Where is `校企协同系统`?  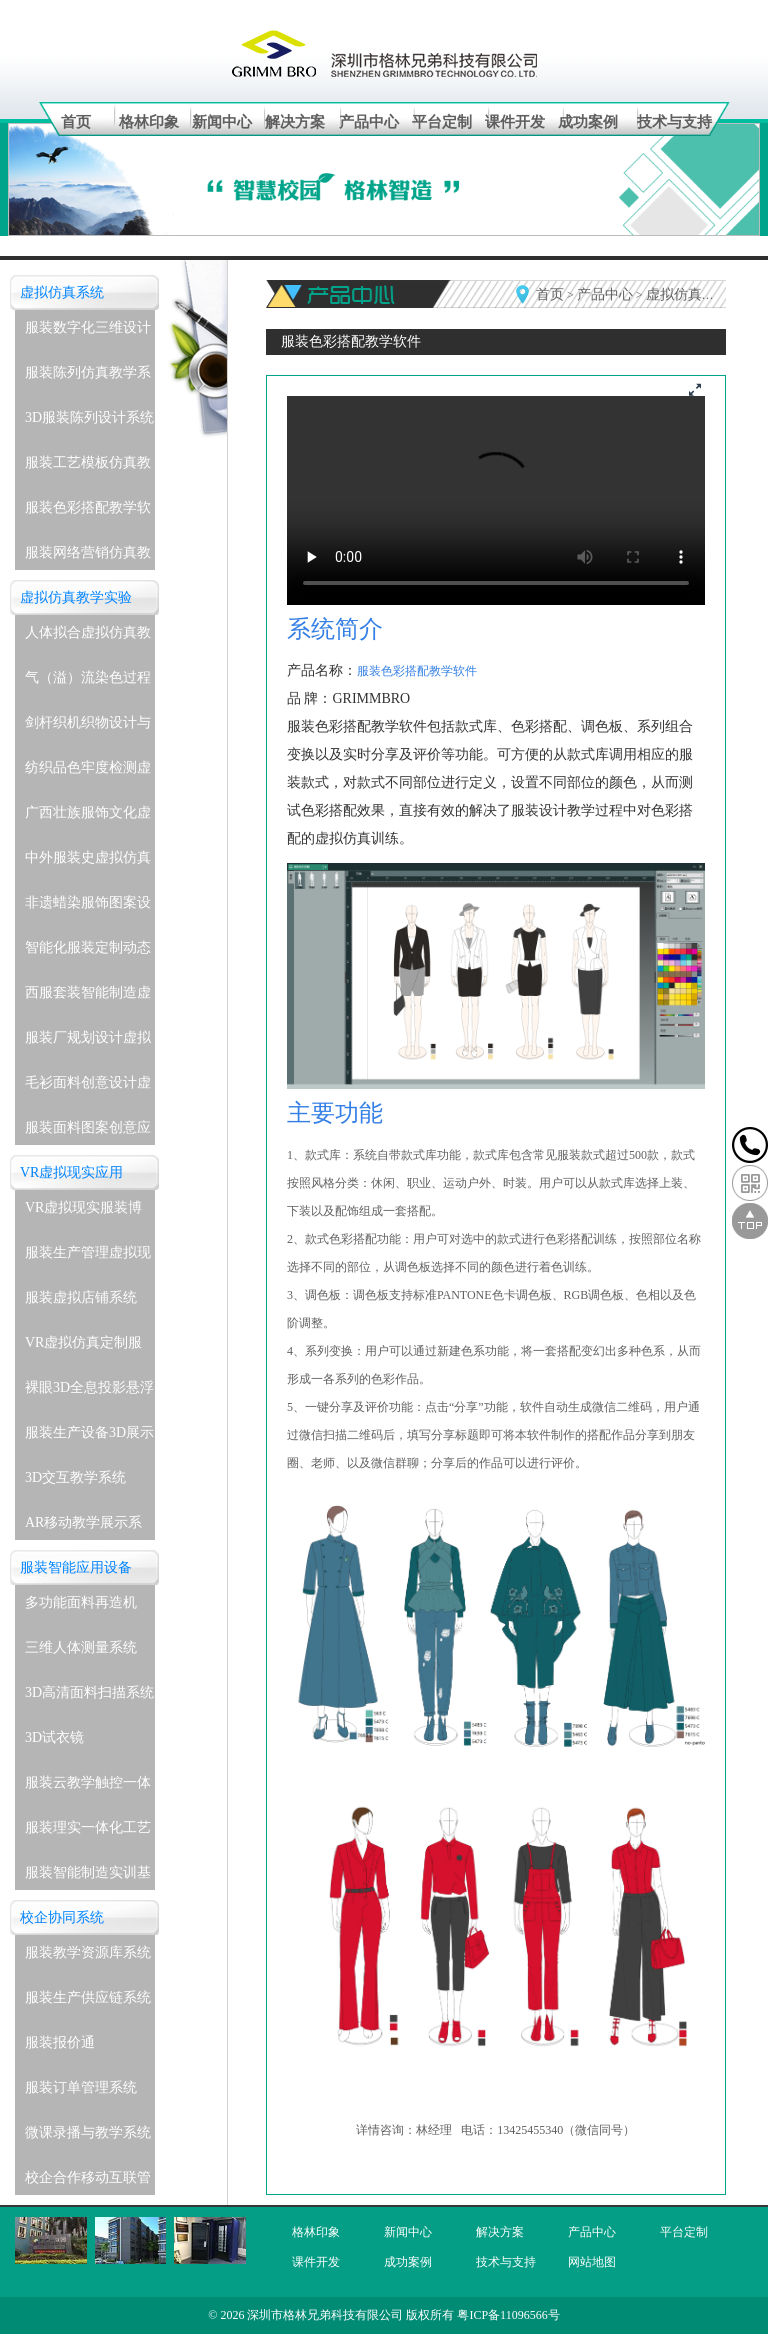 校企协同系统 is located at coordinates (62, 1917).